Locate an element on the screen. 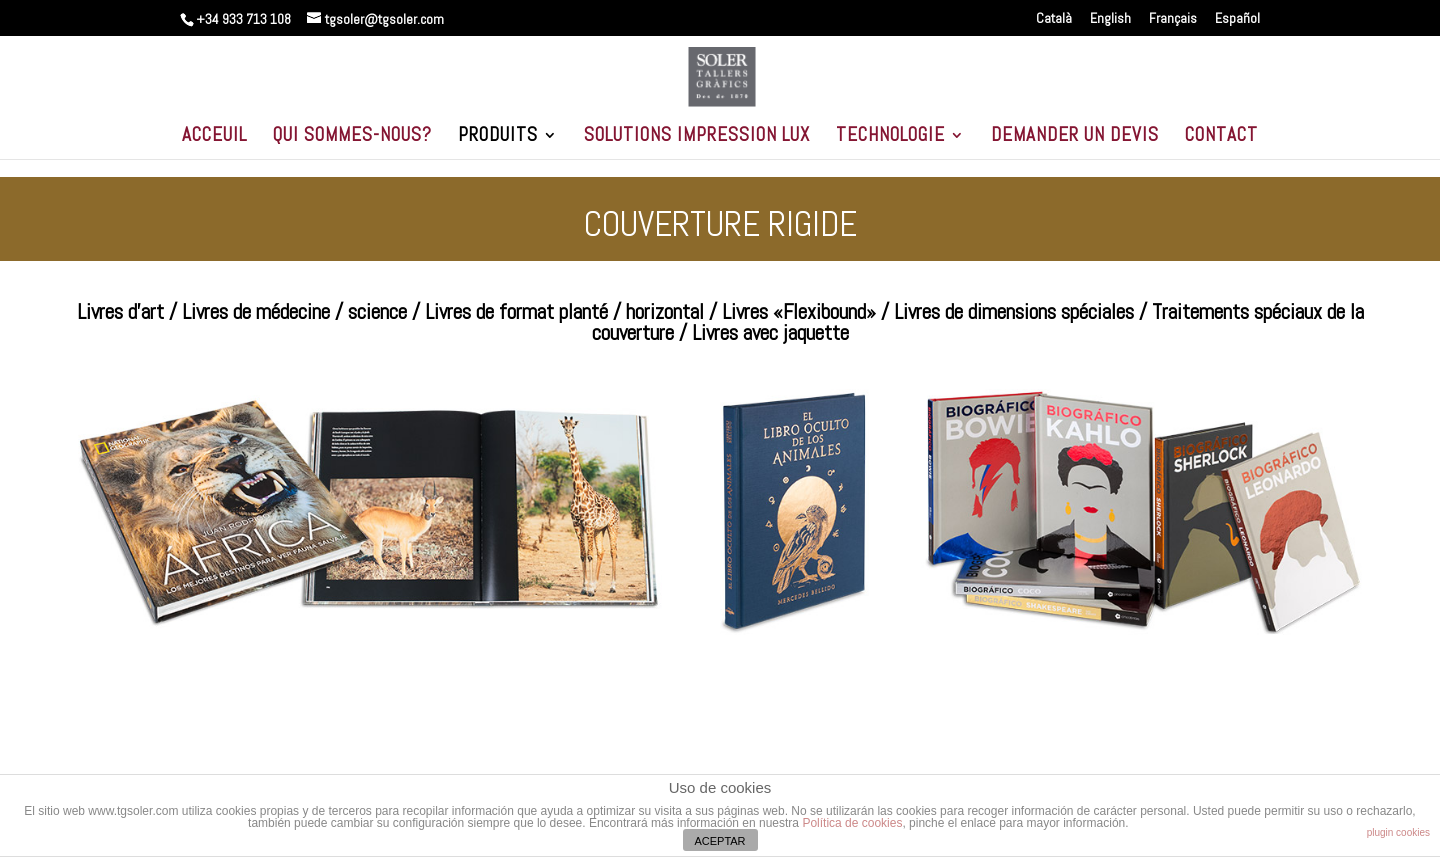 The width and height of the screenshot is (1440, 857). TECHNOLOGIE is located at coordinates (890, 137).